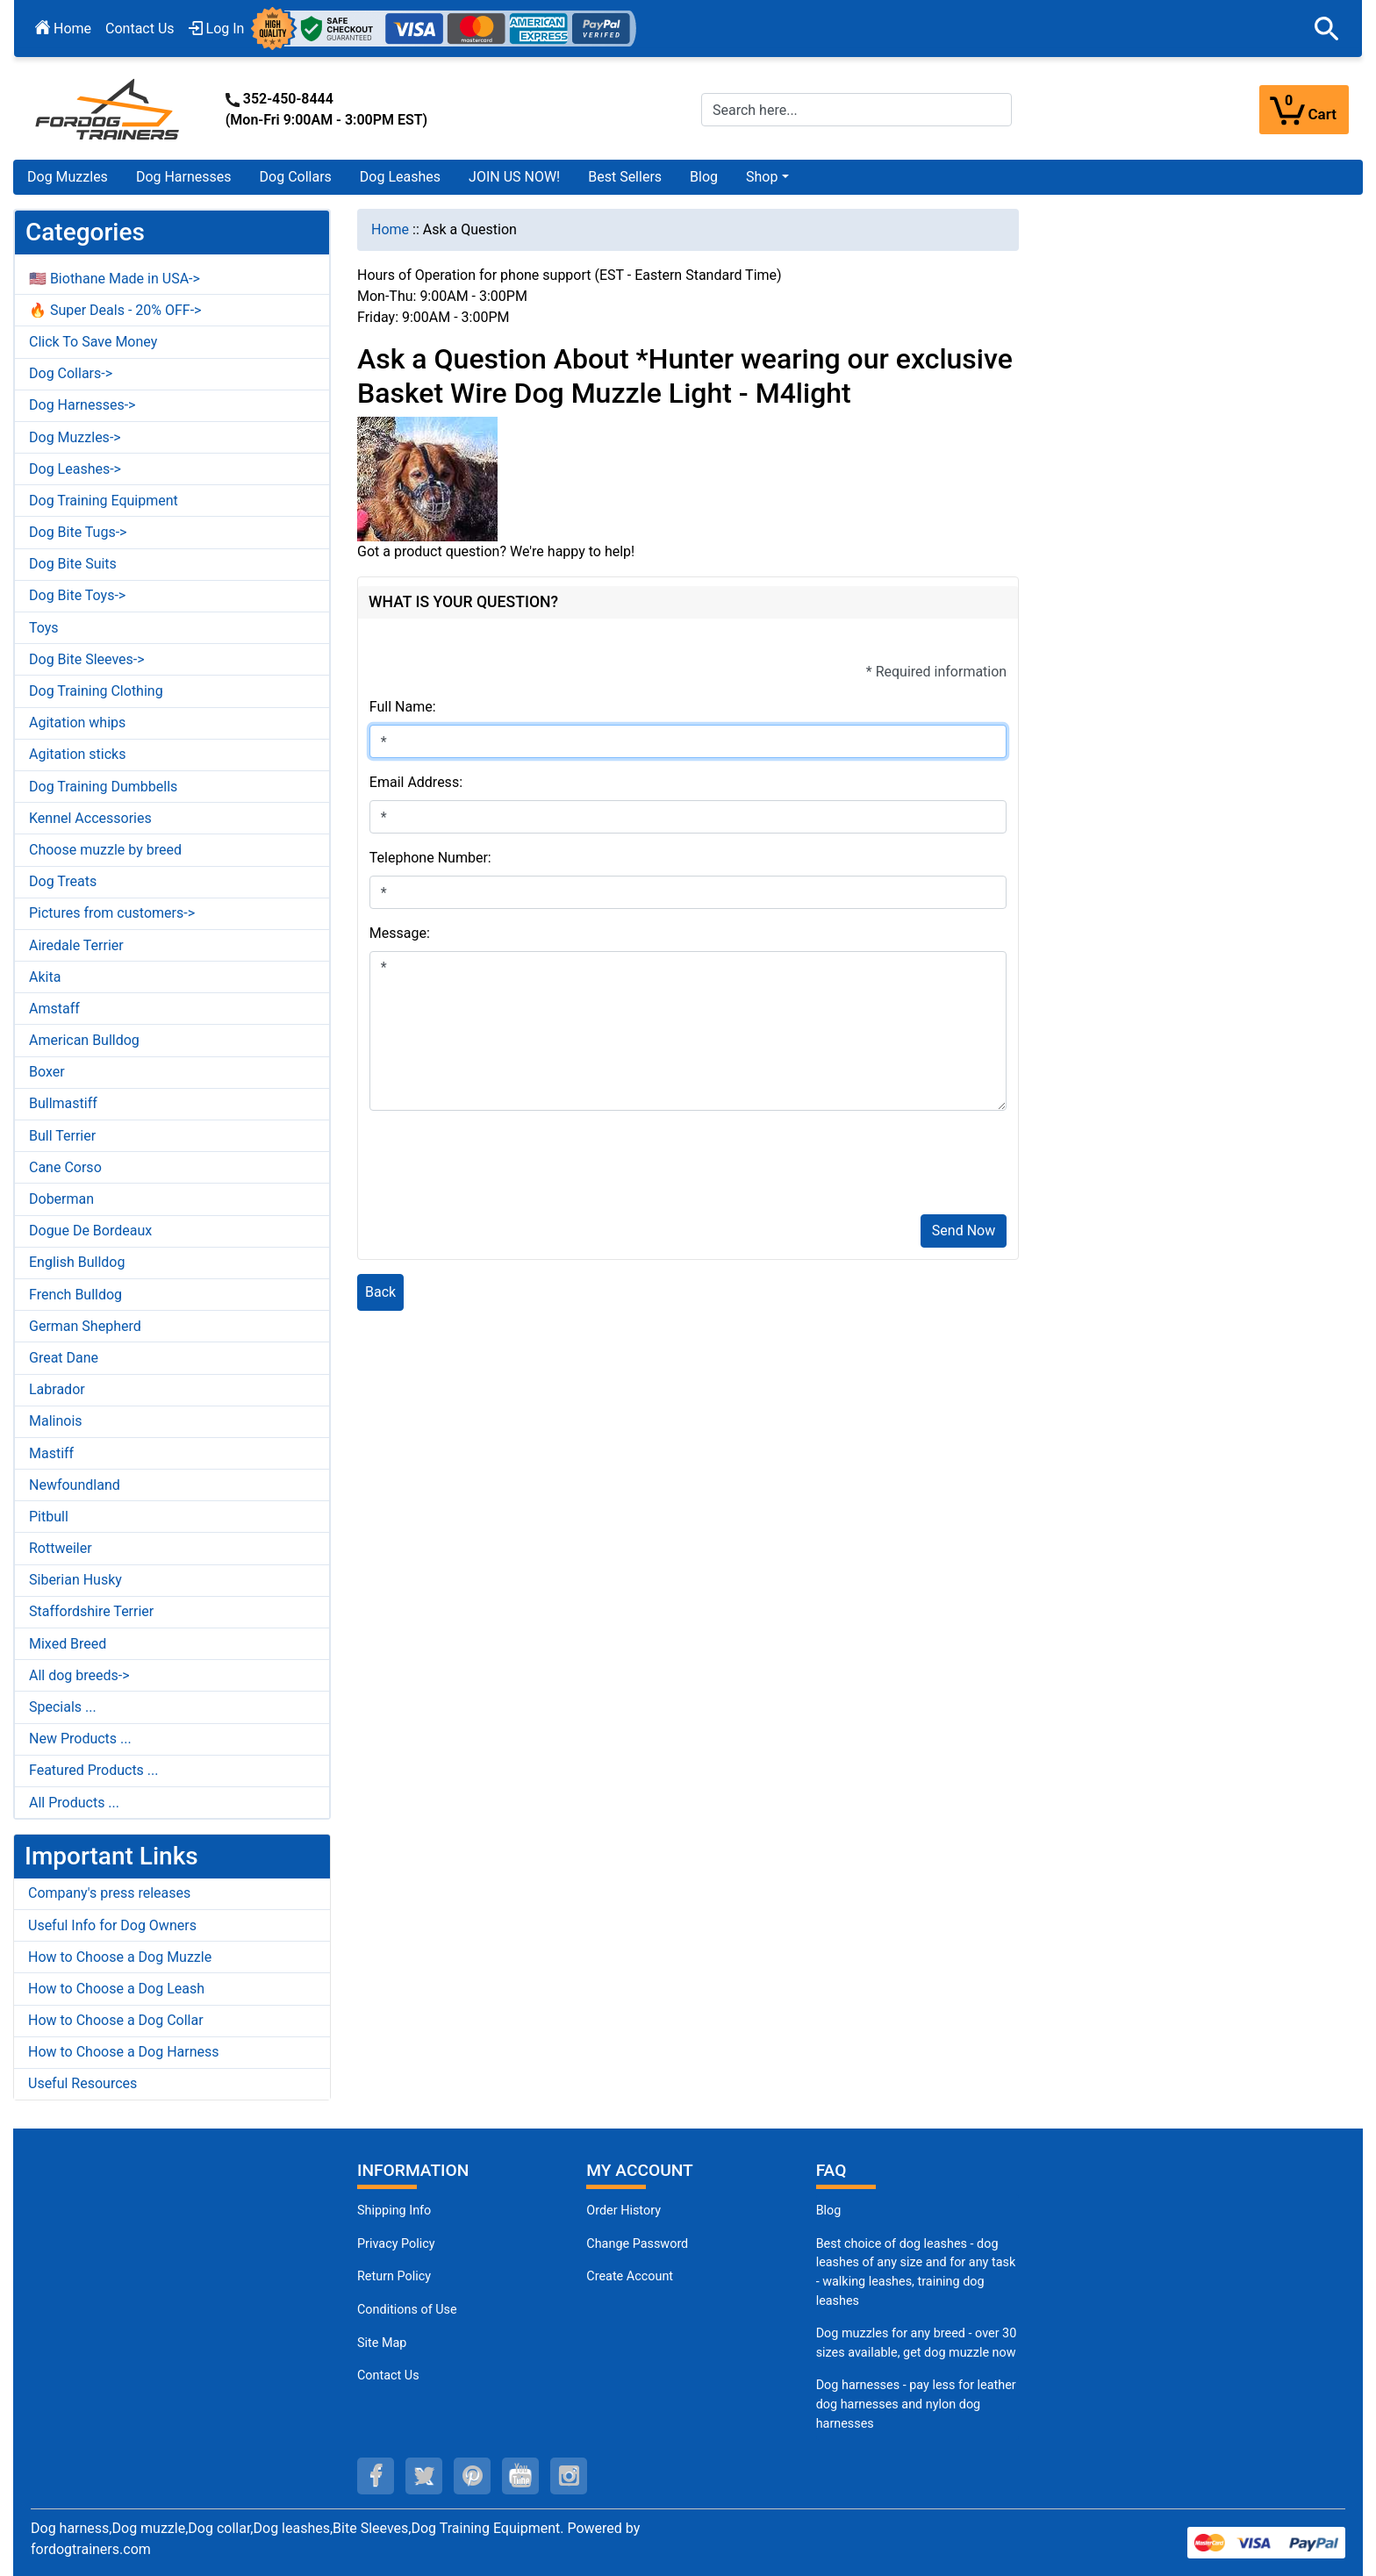 This screenshot has width=1376, height=2576. Describe the element at coordinates (63, 881) in the screenshot. I see `Dog Treats` at that location.